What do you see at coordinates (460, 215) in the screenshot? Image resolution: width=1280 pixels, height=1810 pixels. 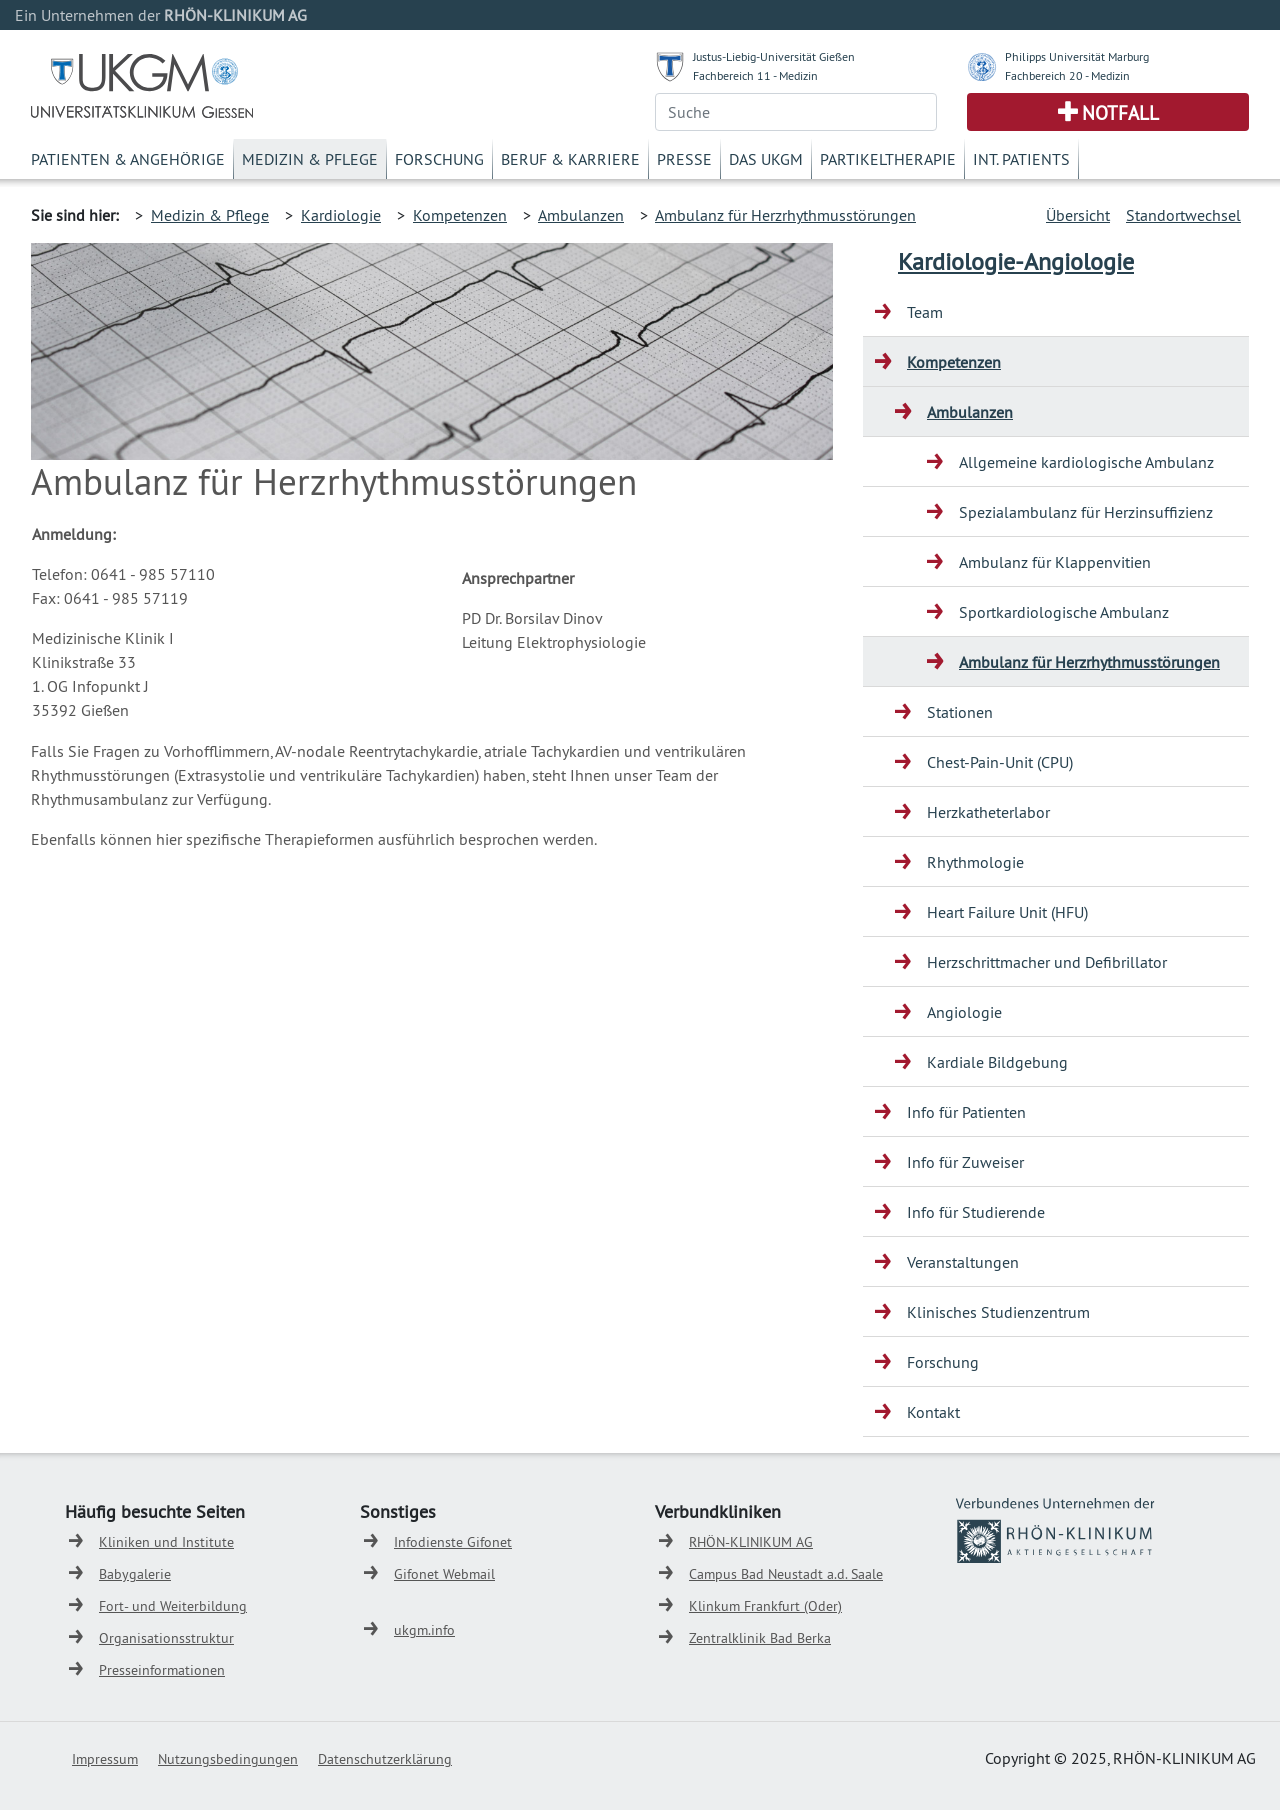 I see `Kompetenzen` at bounding box center [460, 215].